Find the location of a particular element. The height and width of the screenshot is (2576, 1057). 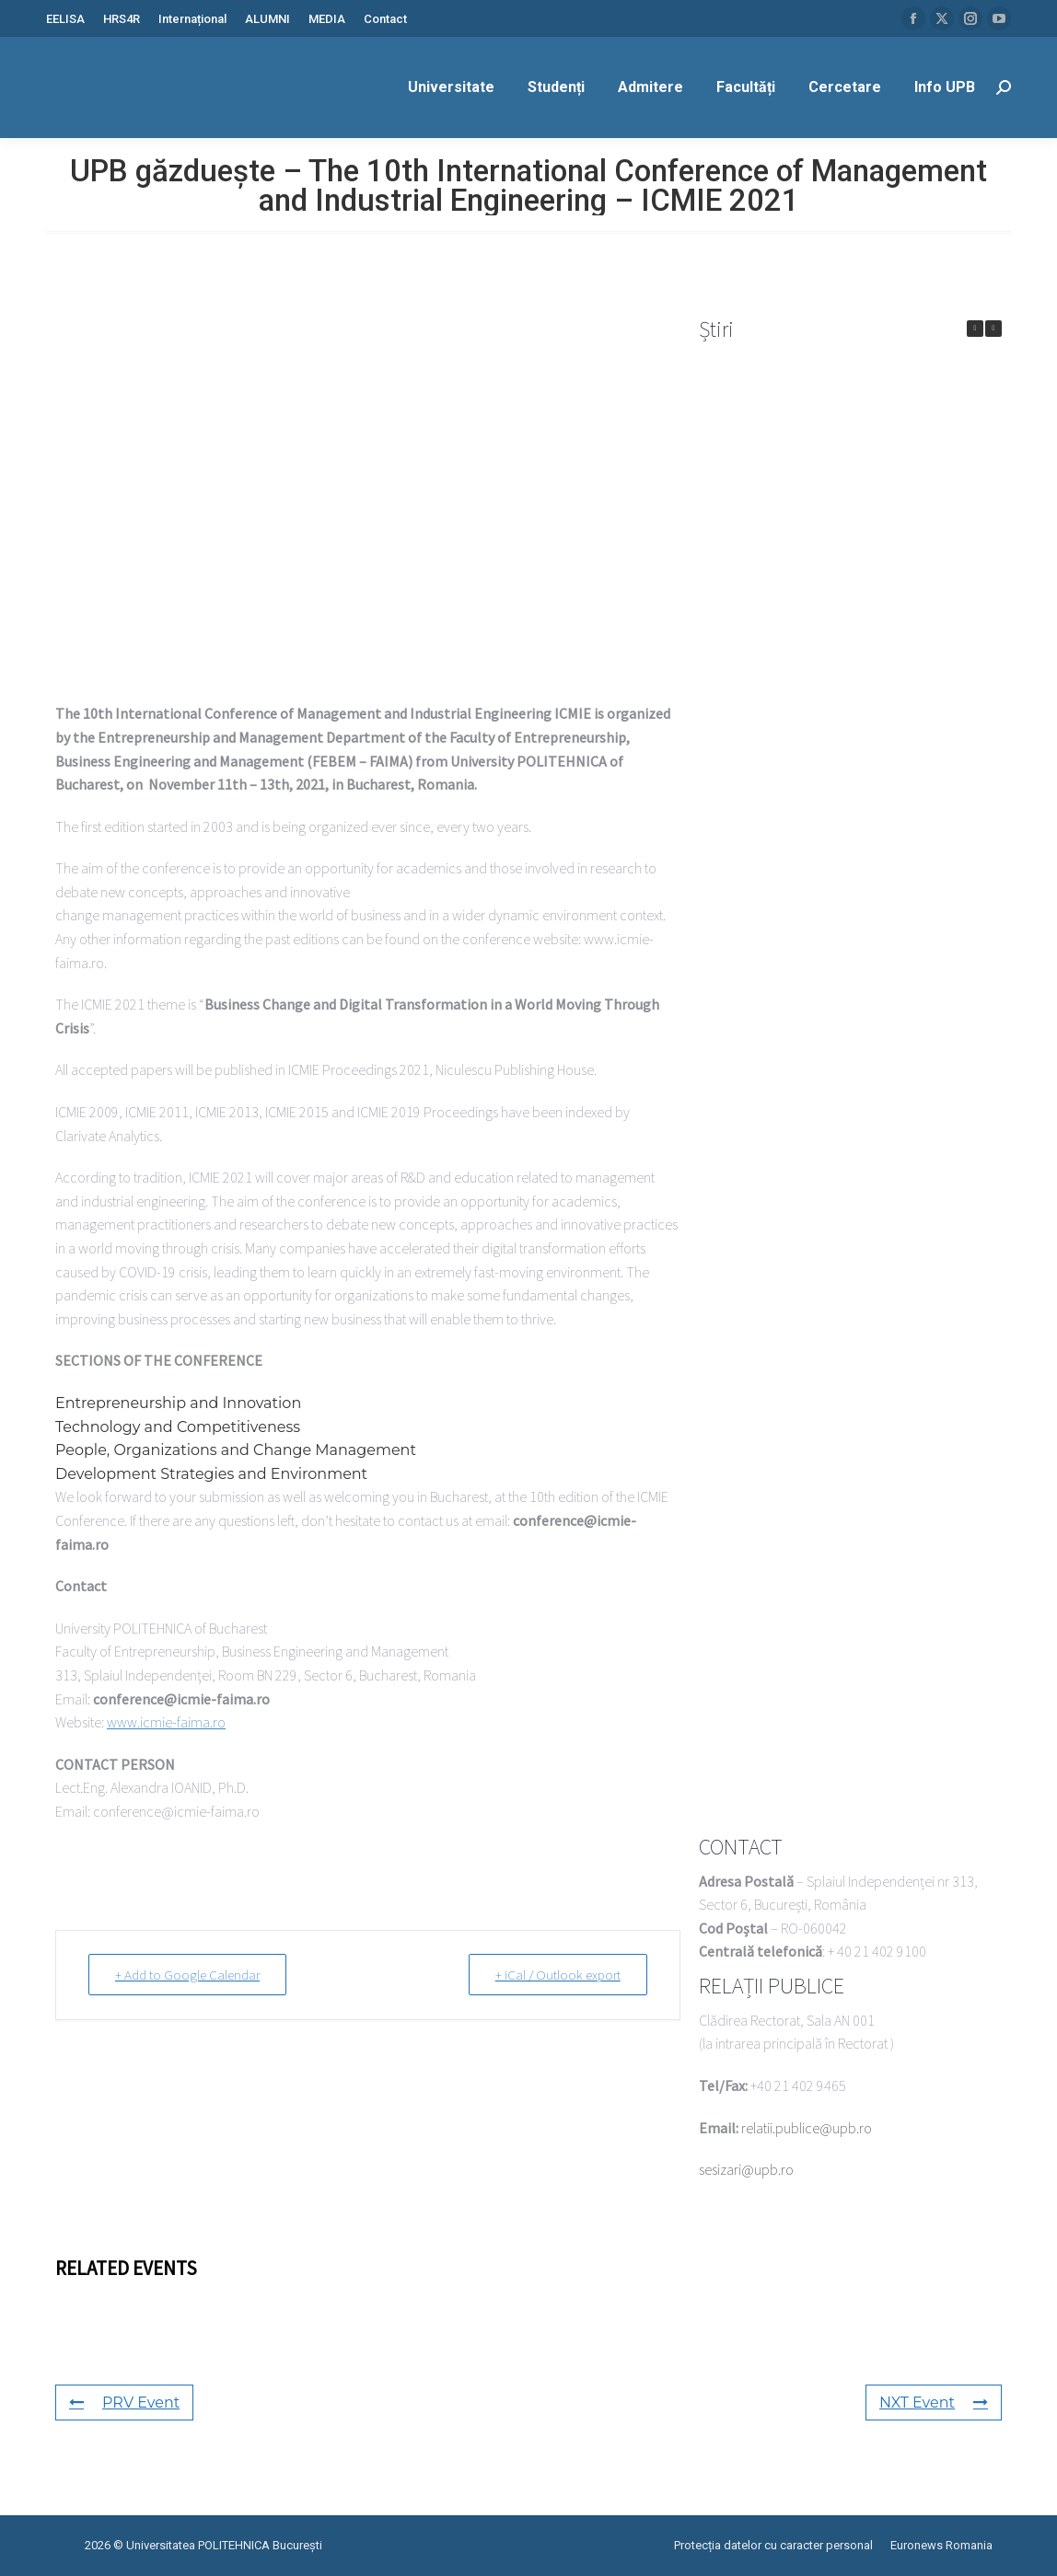

+ iCal / Outlook export is located at coordinates (558, 1974).